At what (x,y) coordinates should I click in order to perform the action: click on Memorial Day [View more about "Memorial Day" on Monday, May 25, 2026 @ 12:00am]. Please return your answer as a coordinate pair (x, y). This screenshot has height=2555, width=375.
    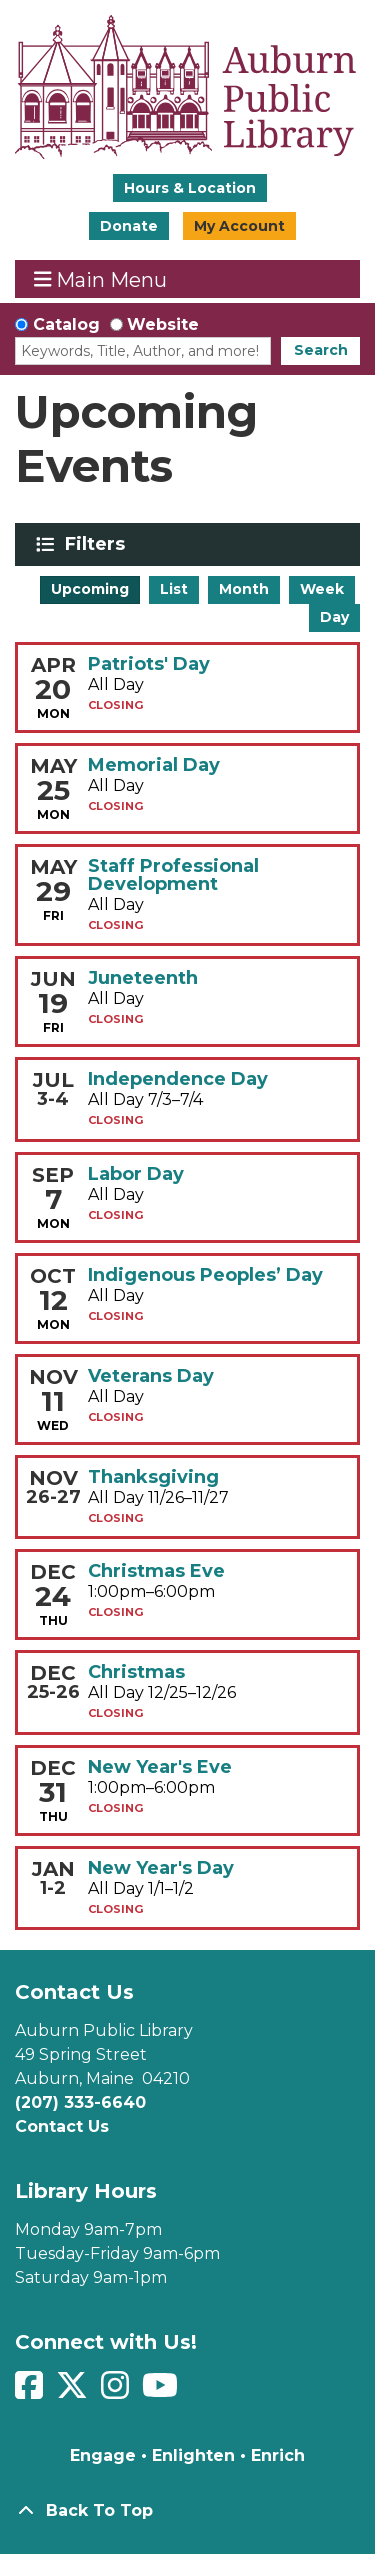
    Looking at the image, I should click on (154, 765).